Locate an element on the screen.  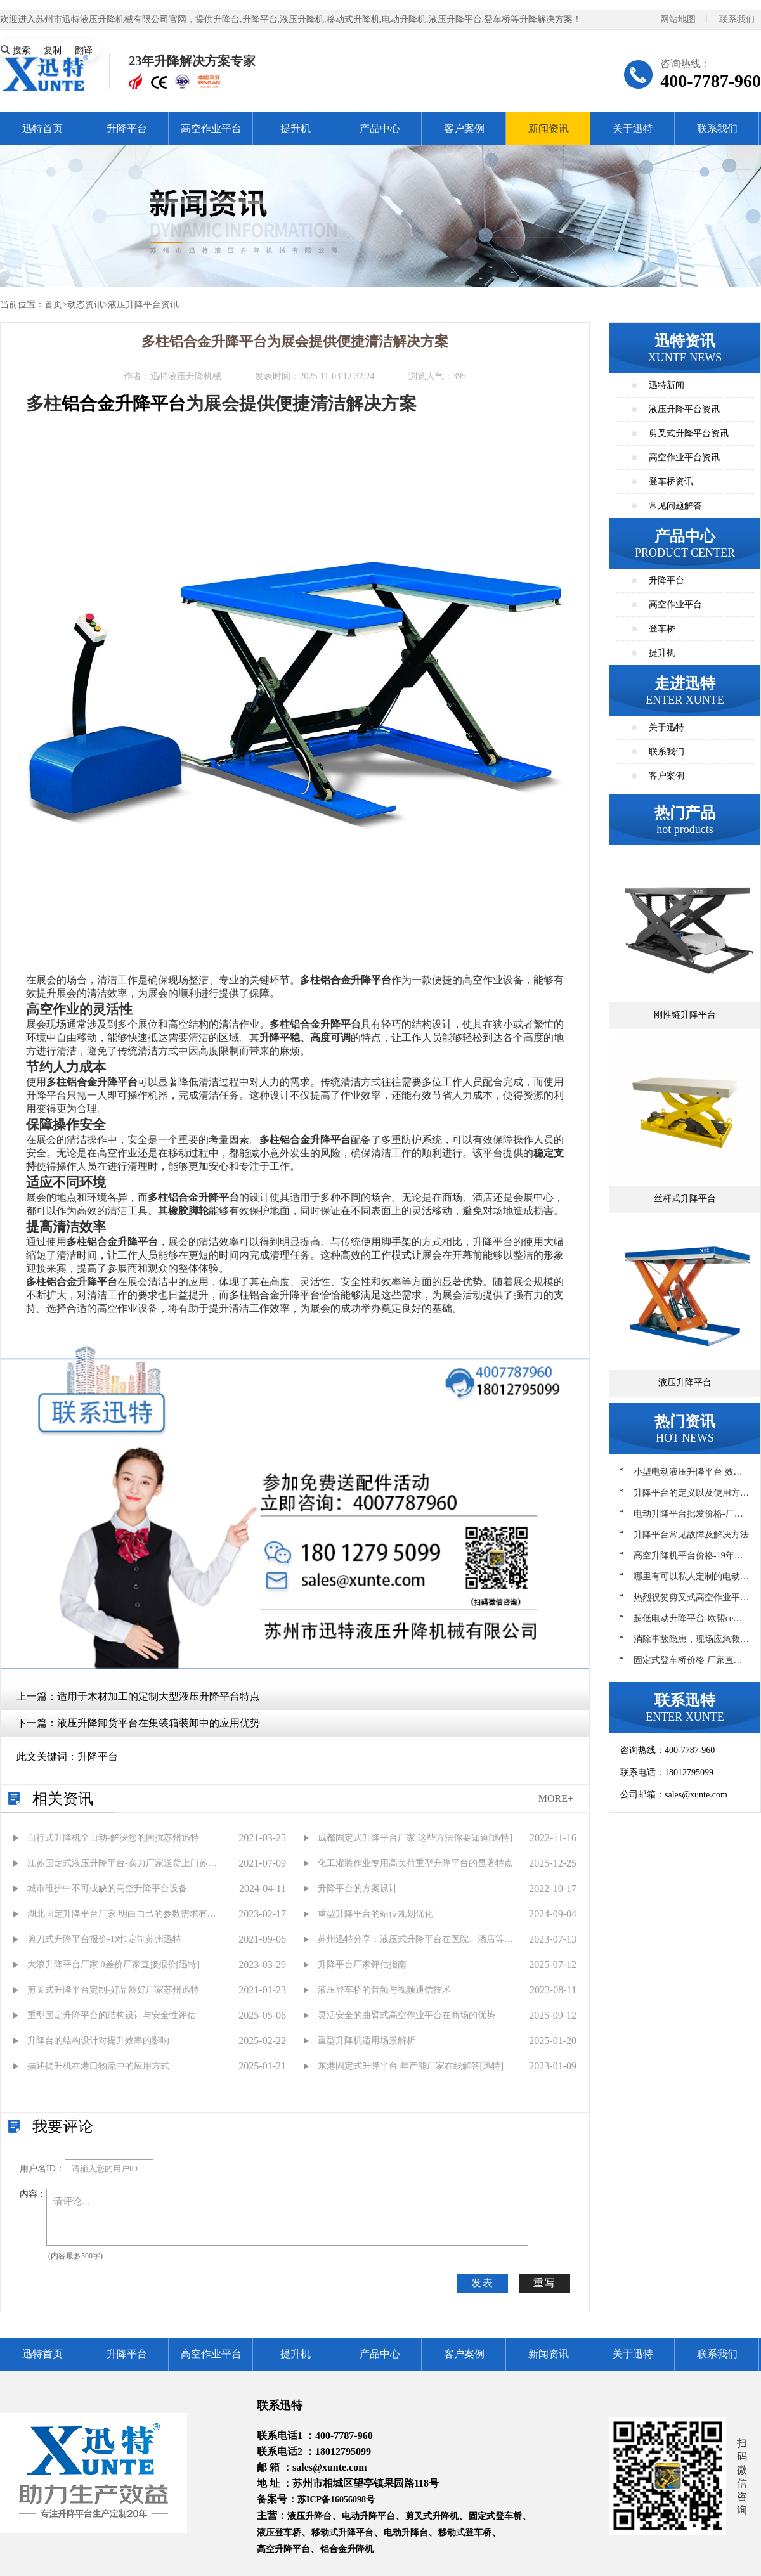
内容： is located at coordinates (33, 2194).